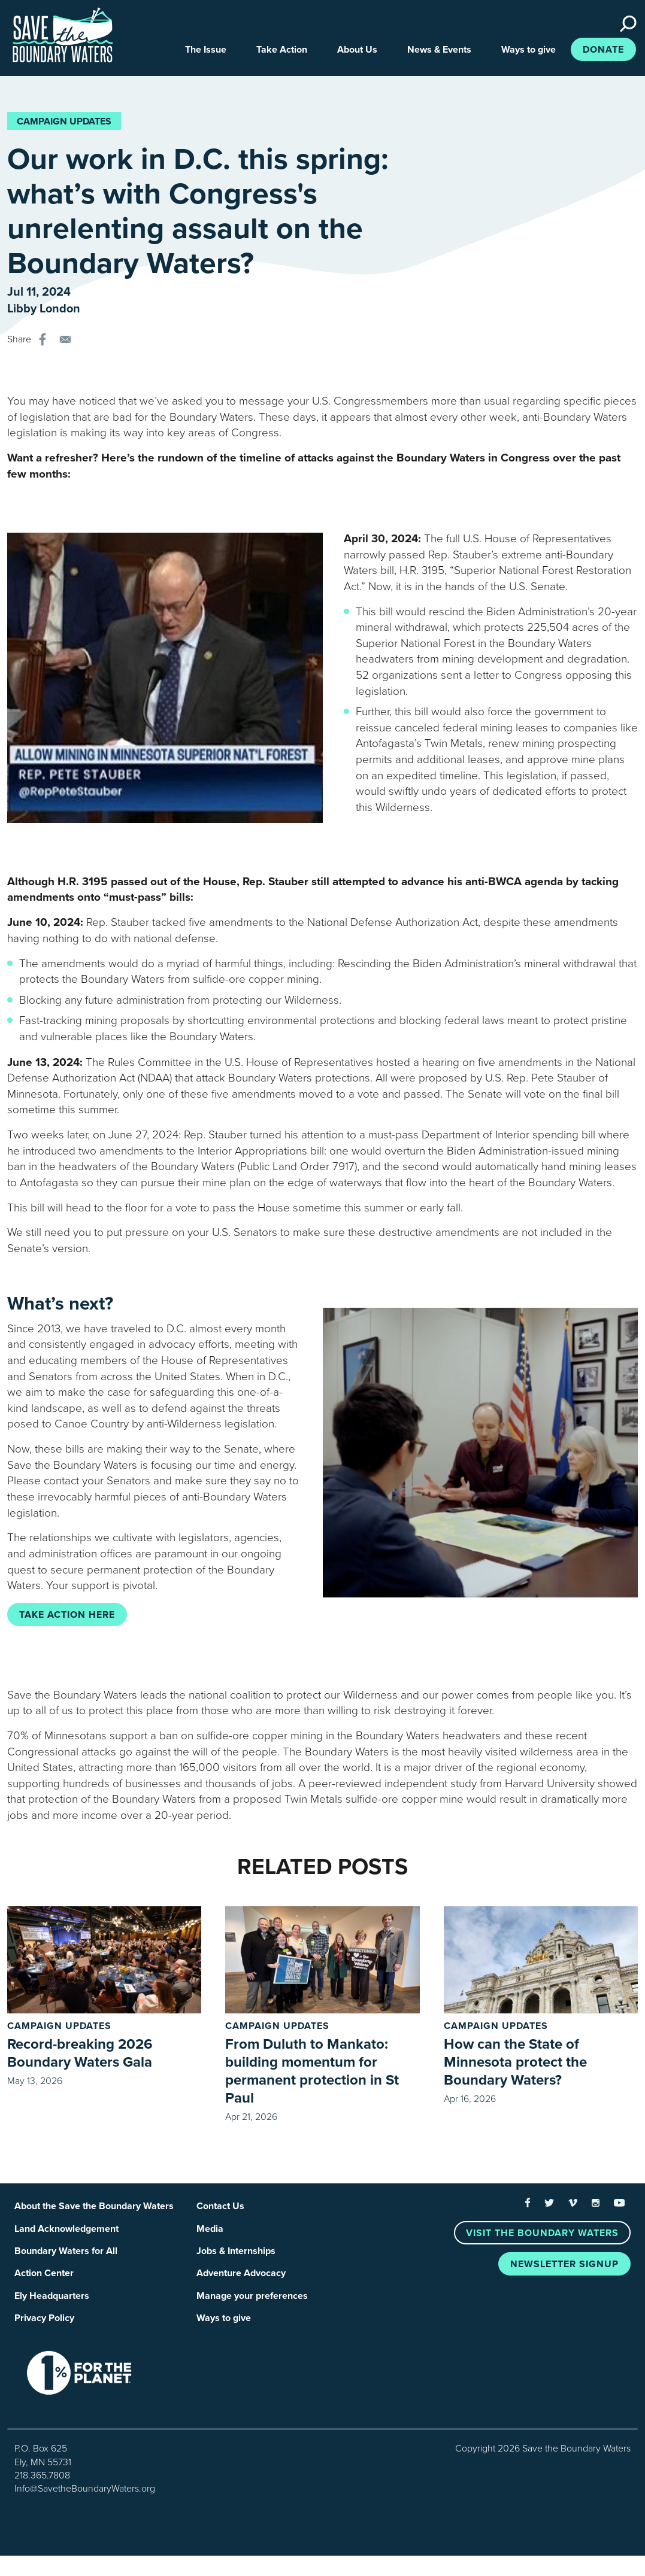 The image size is (645, 2576). What do you see at coordinates (357, 52) in the screenshot?
I see `About Us [button]` at bounding box center [357, 52].